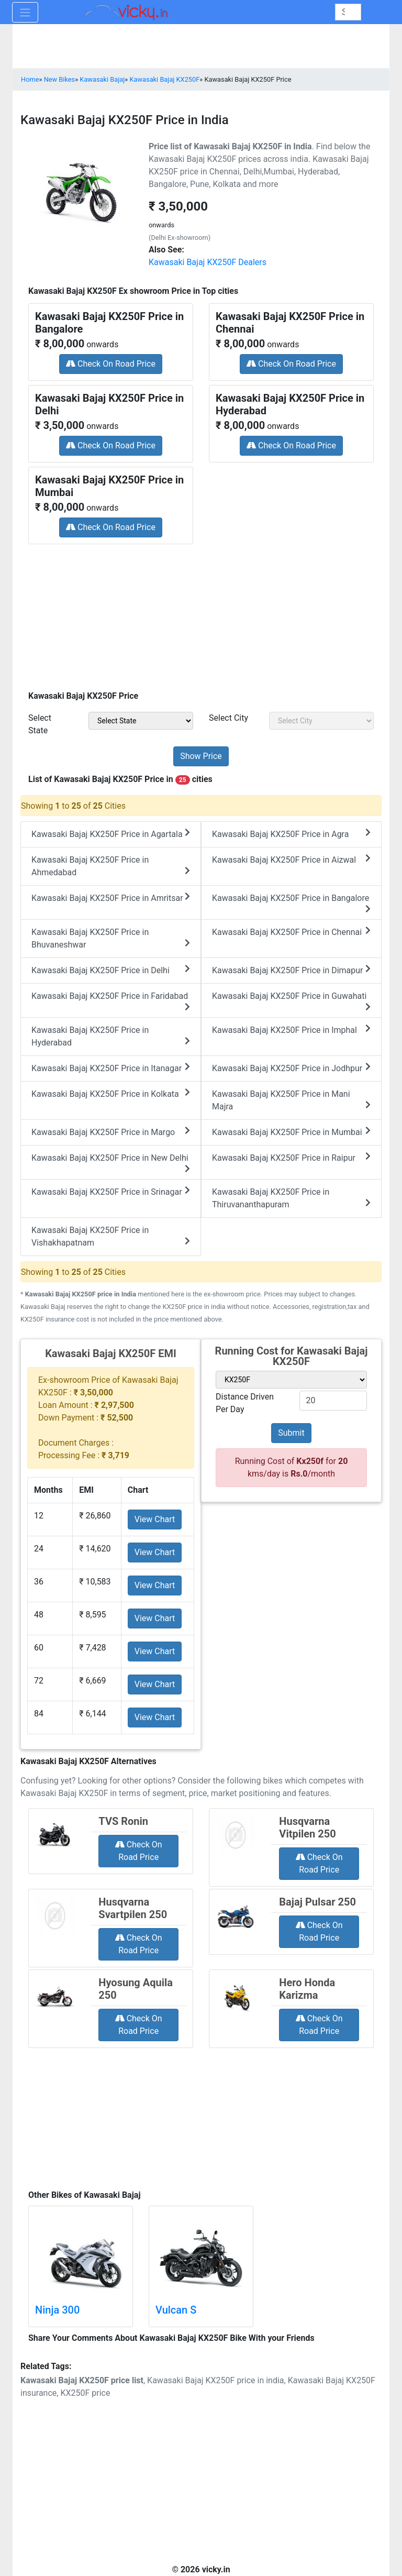  What do you see at coordinates (291, 1001) in the screenshot?
I see `Kawasaki Bajaj KX250F Price in Guwahati` at bounding box center [291, 1001].